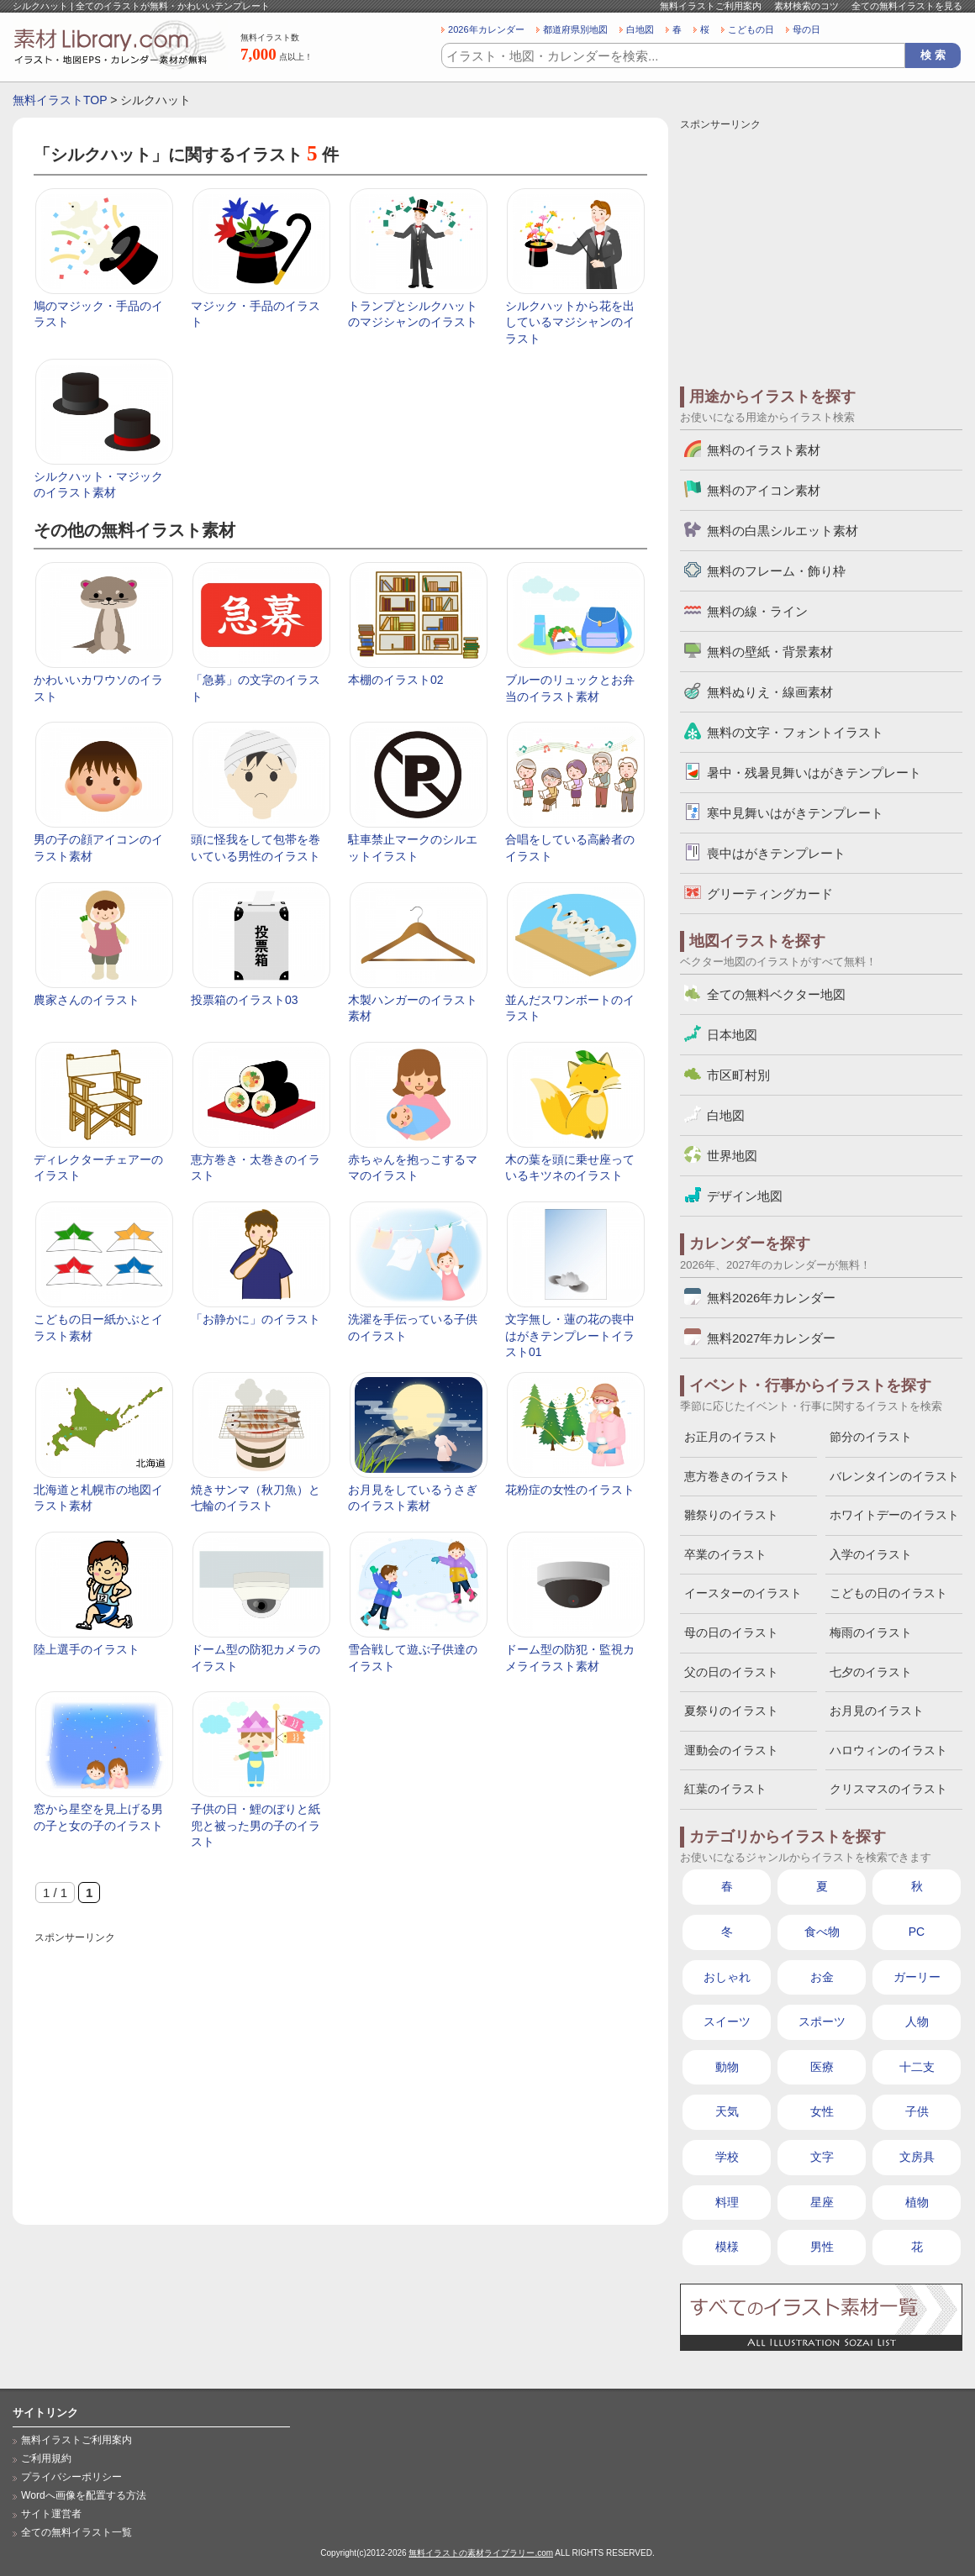 The image size is (975, 2576). Describe the element at coordinates (60, 100) in the screenshot. I see `無料イラストTOP` at that location.